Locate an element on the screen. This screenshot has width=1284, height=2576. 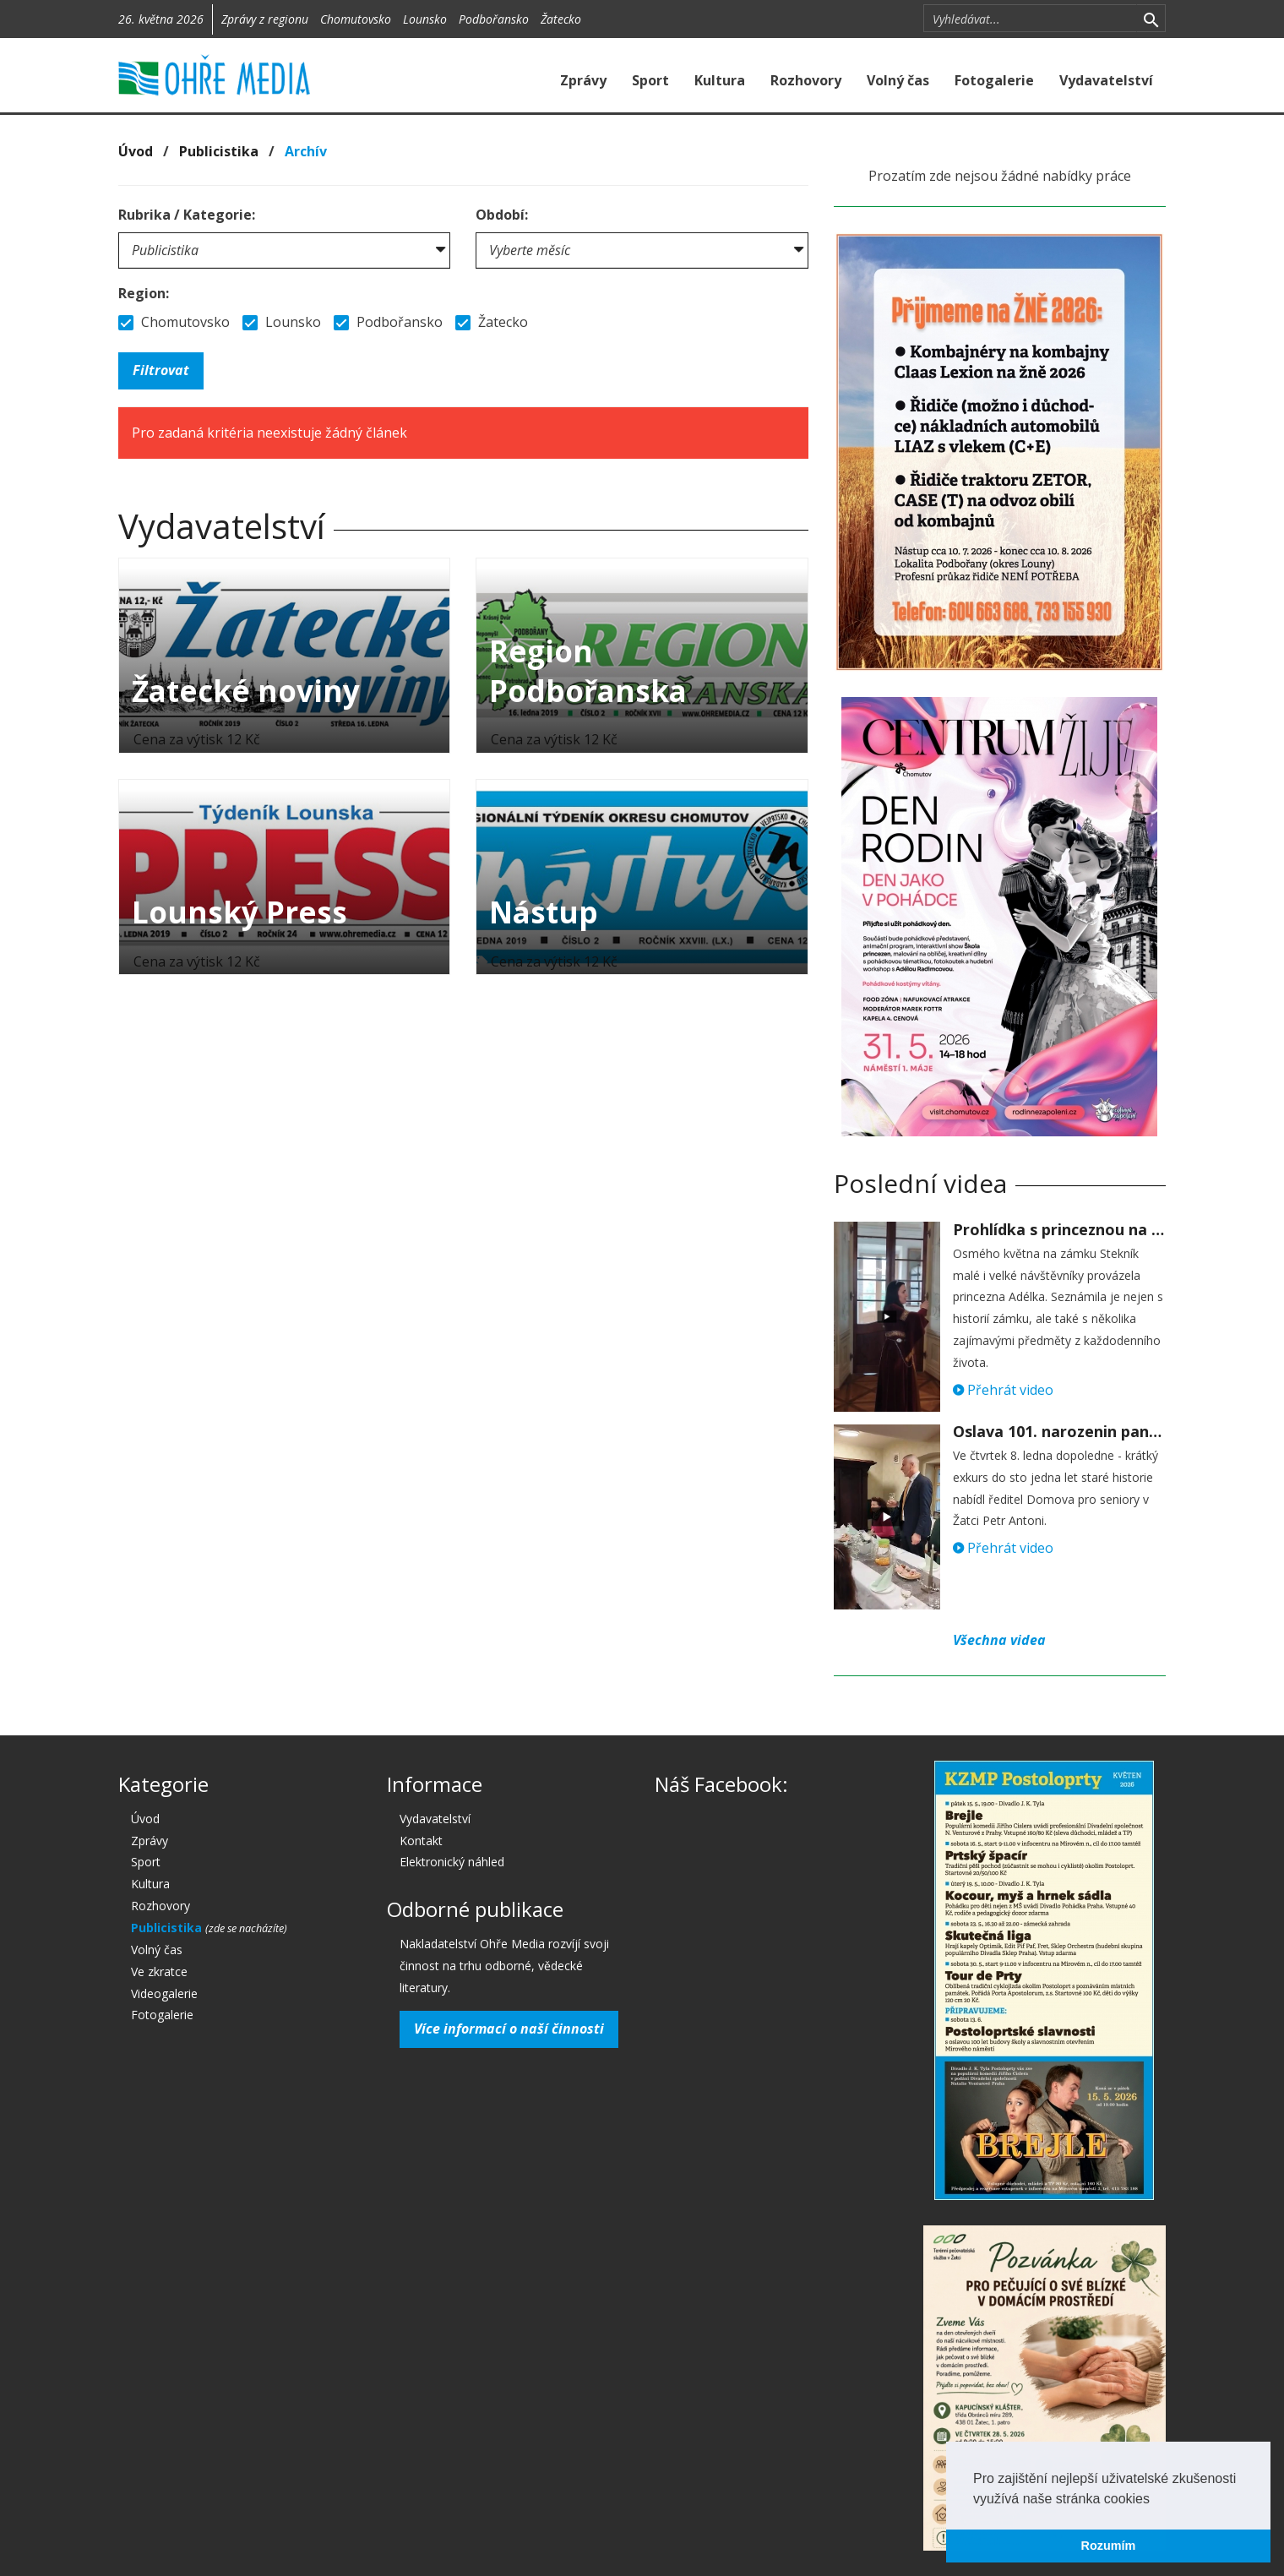
Archív is located at coordinates (306, 151).